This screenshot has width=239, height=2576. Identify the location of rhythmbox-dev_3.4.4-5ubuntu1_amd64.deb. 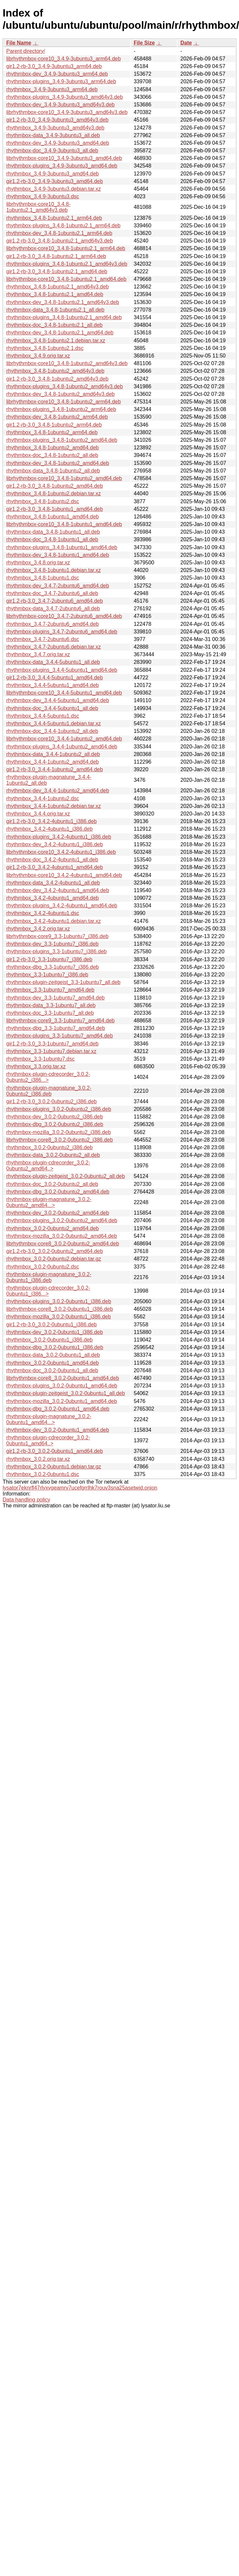
(57, 700).